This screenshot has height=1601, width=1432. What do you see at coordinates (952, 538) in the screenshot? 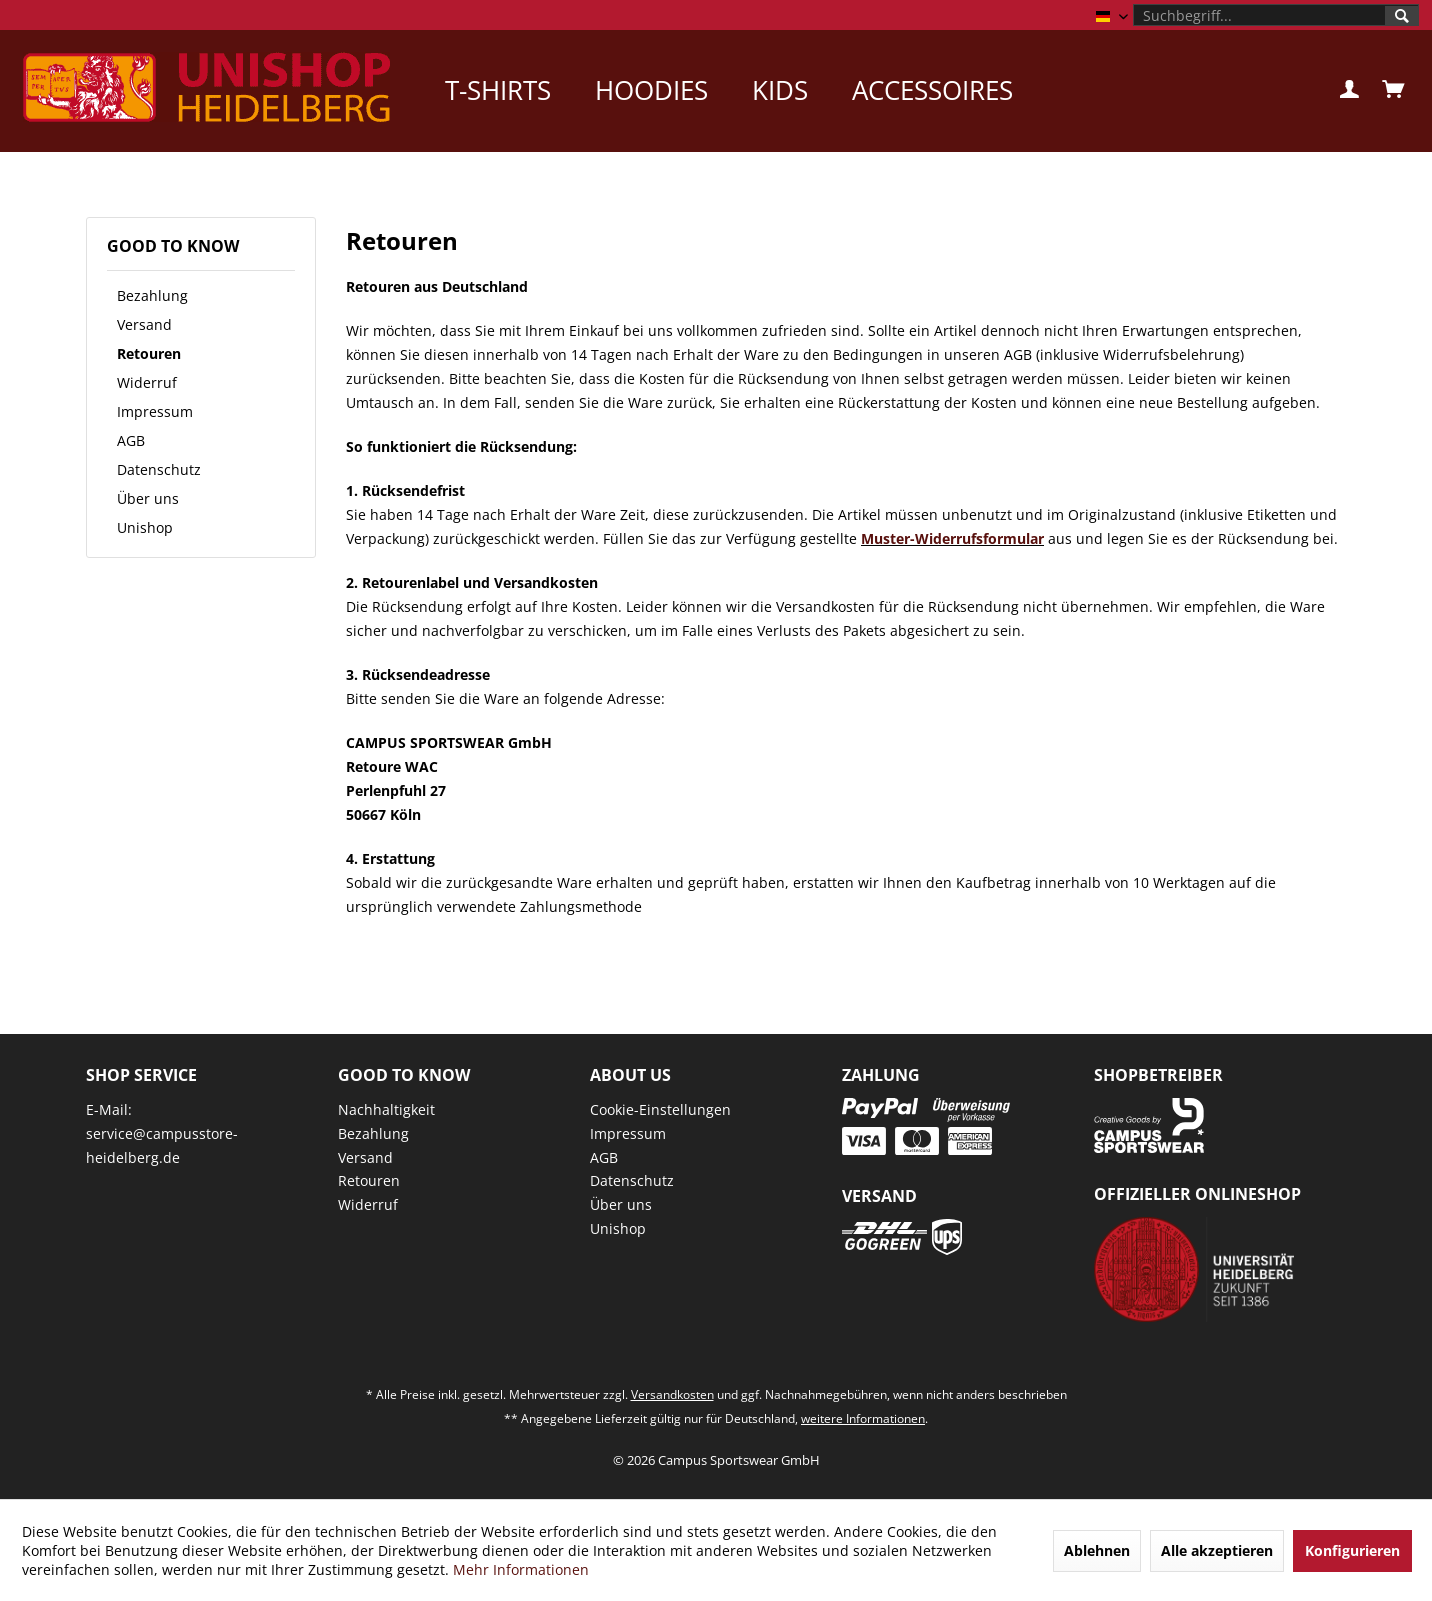
I see `Muster-Widerrufsformular` at bounding box center [952, 538].